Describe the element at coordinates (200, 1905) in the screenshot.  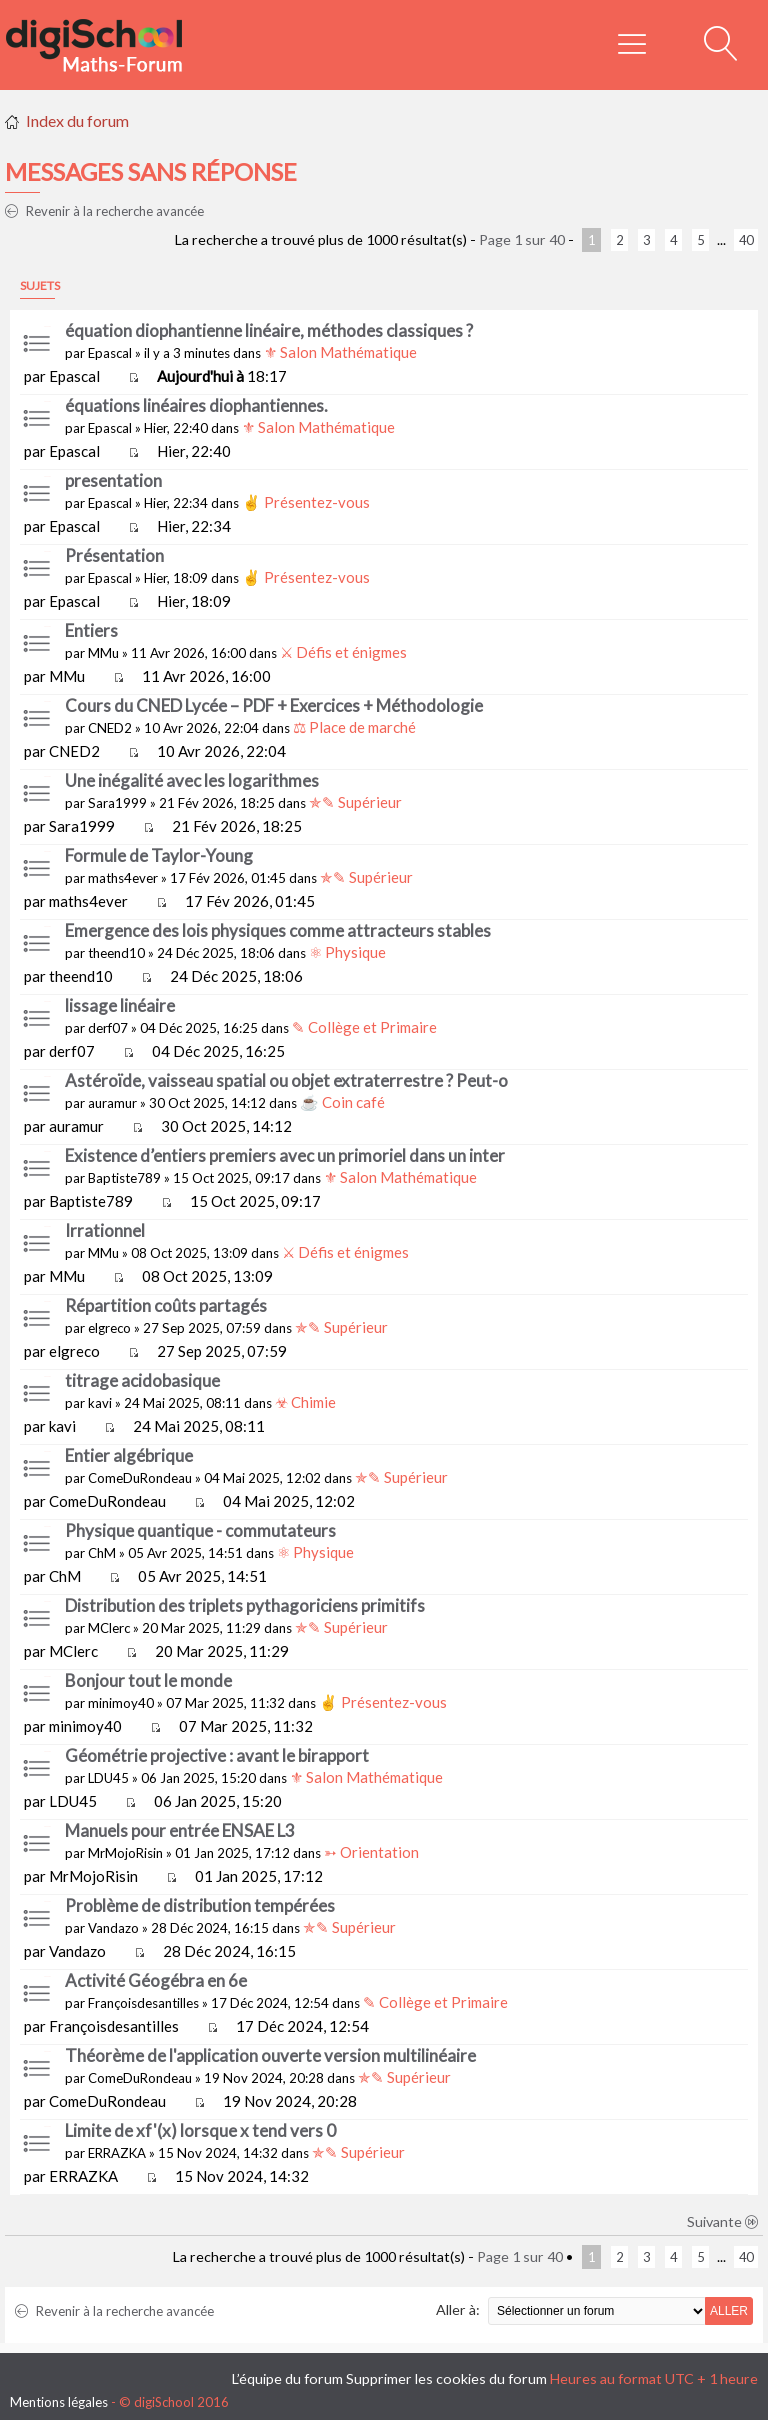
I see `Problème de distribution tempérées` at that location.